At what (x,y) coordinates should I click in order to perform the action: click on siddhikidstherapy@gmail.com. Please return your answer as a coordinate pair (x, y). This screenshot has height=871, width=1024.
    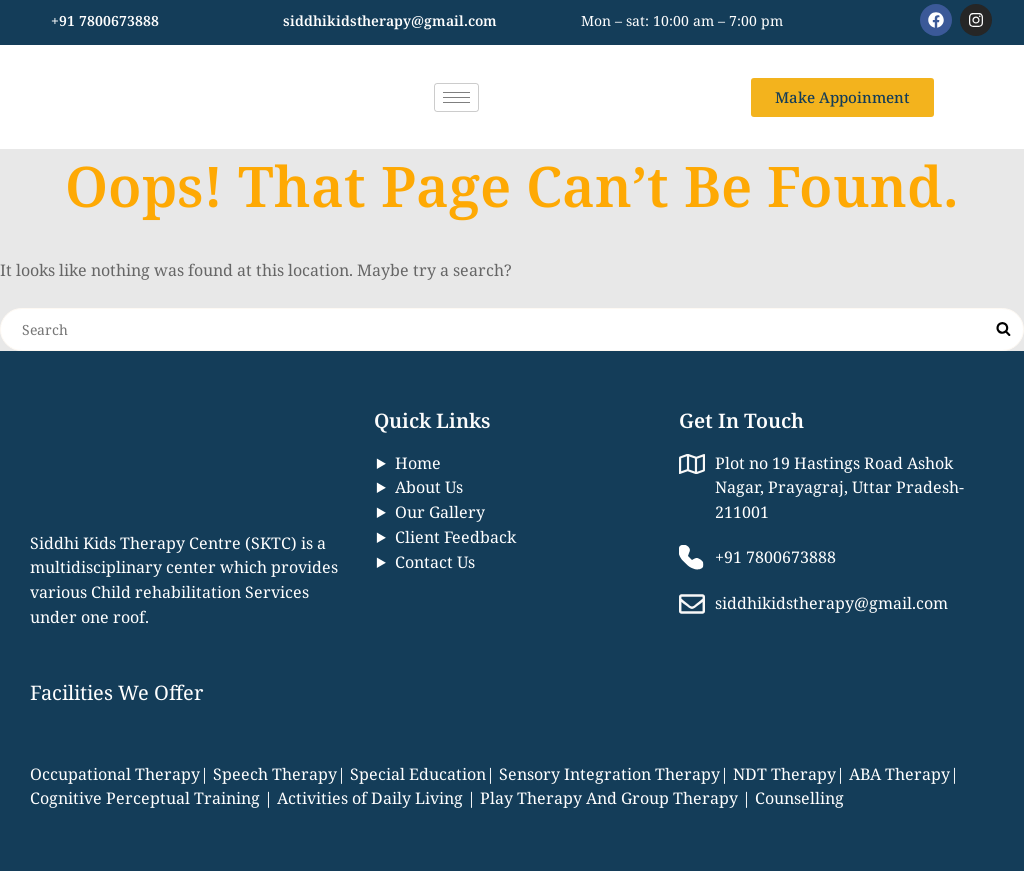
    Looking at the image, I should click on (390, 20).